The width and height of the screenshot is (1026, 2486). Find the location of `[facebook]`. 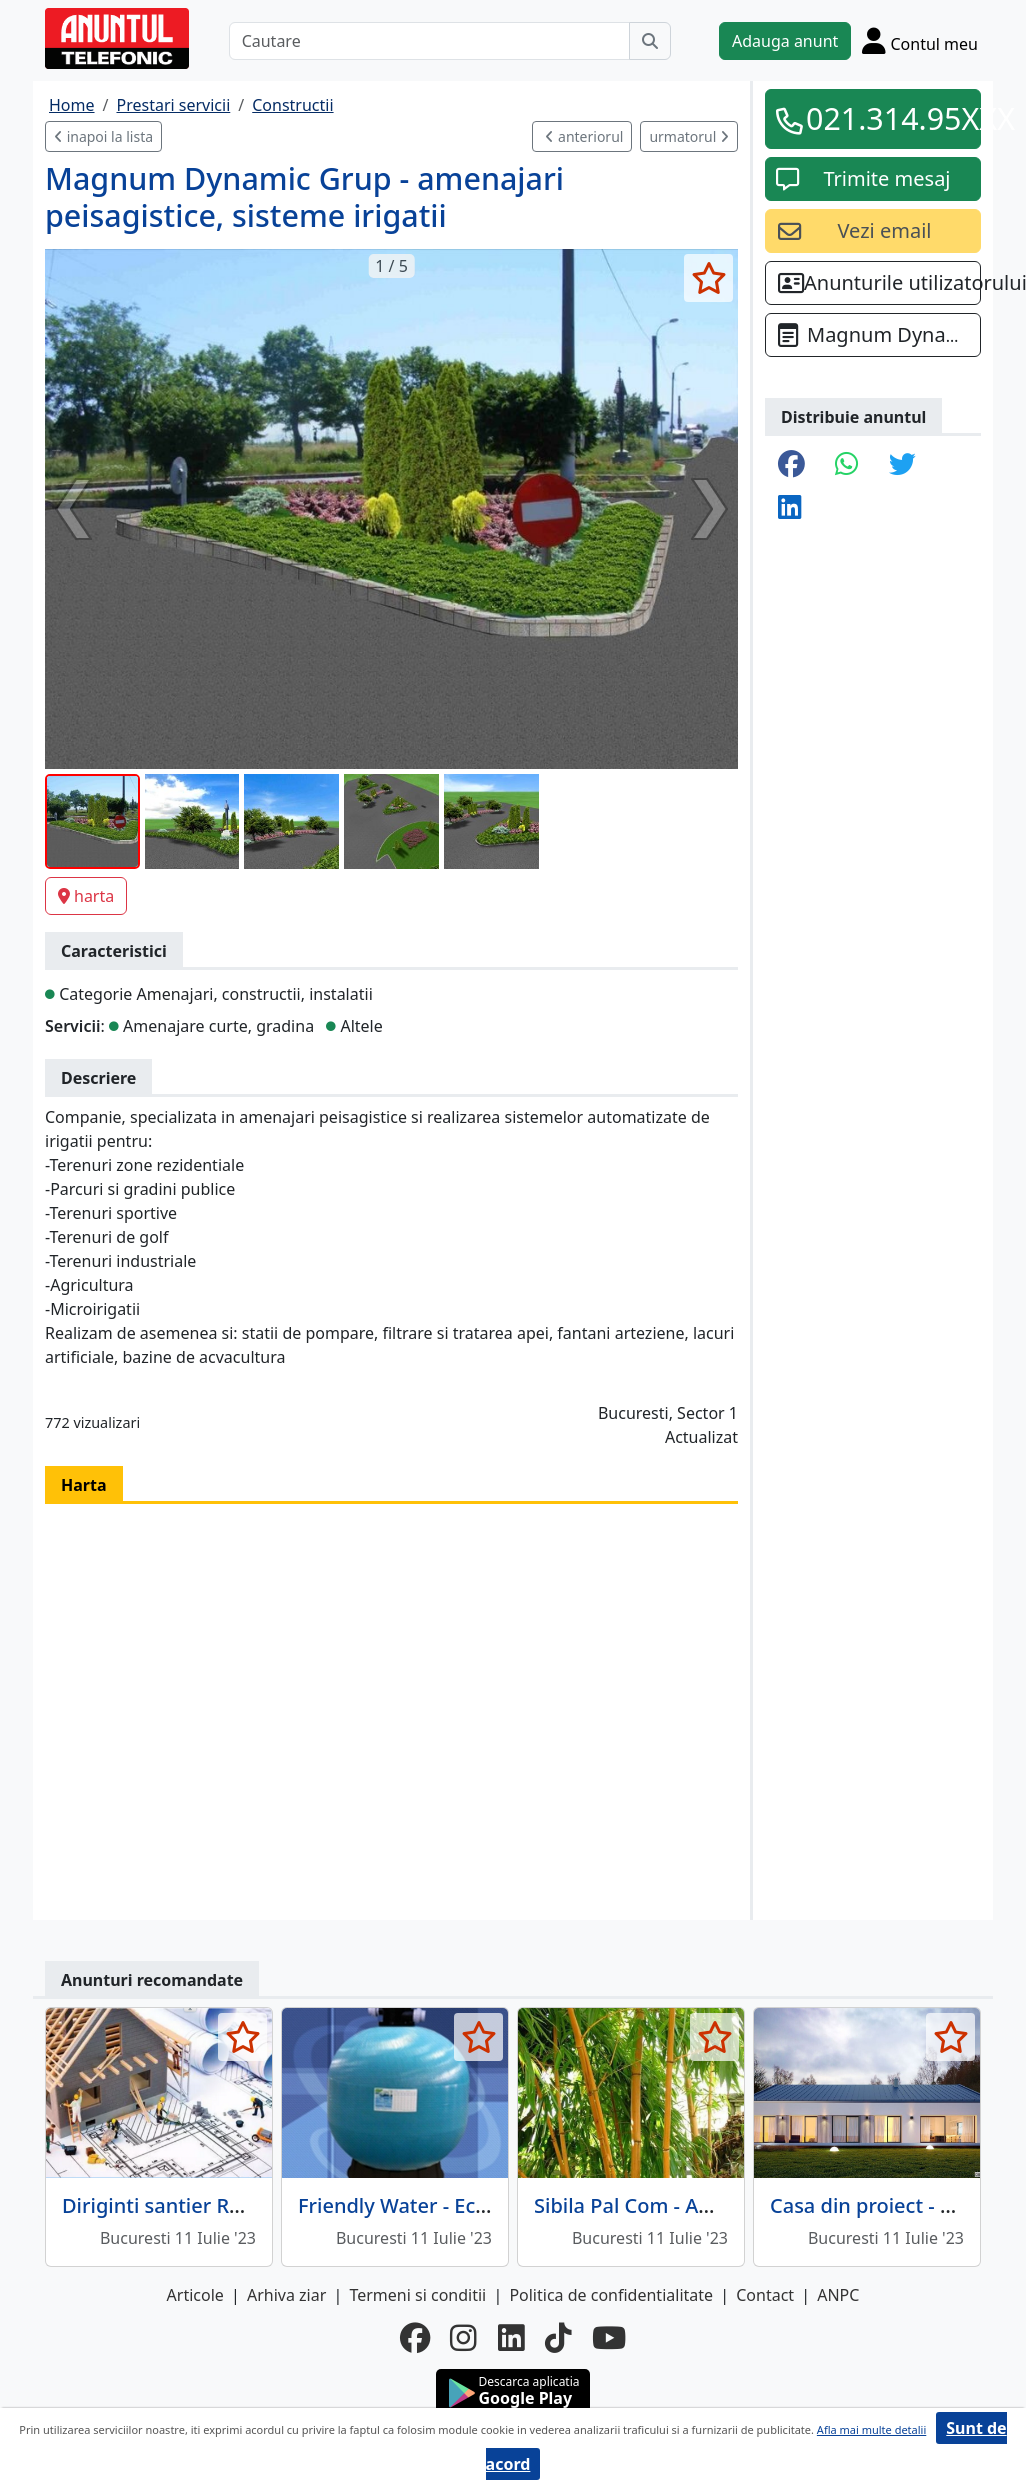

[facebook] is located at coordinates (415, 2338).